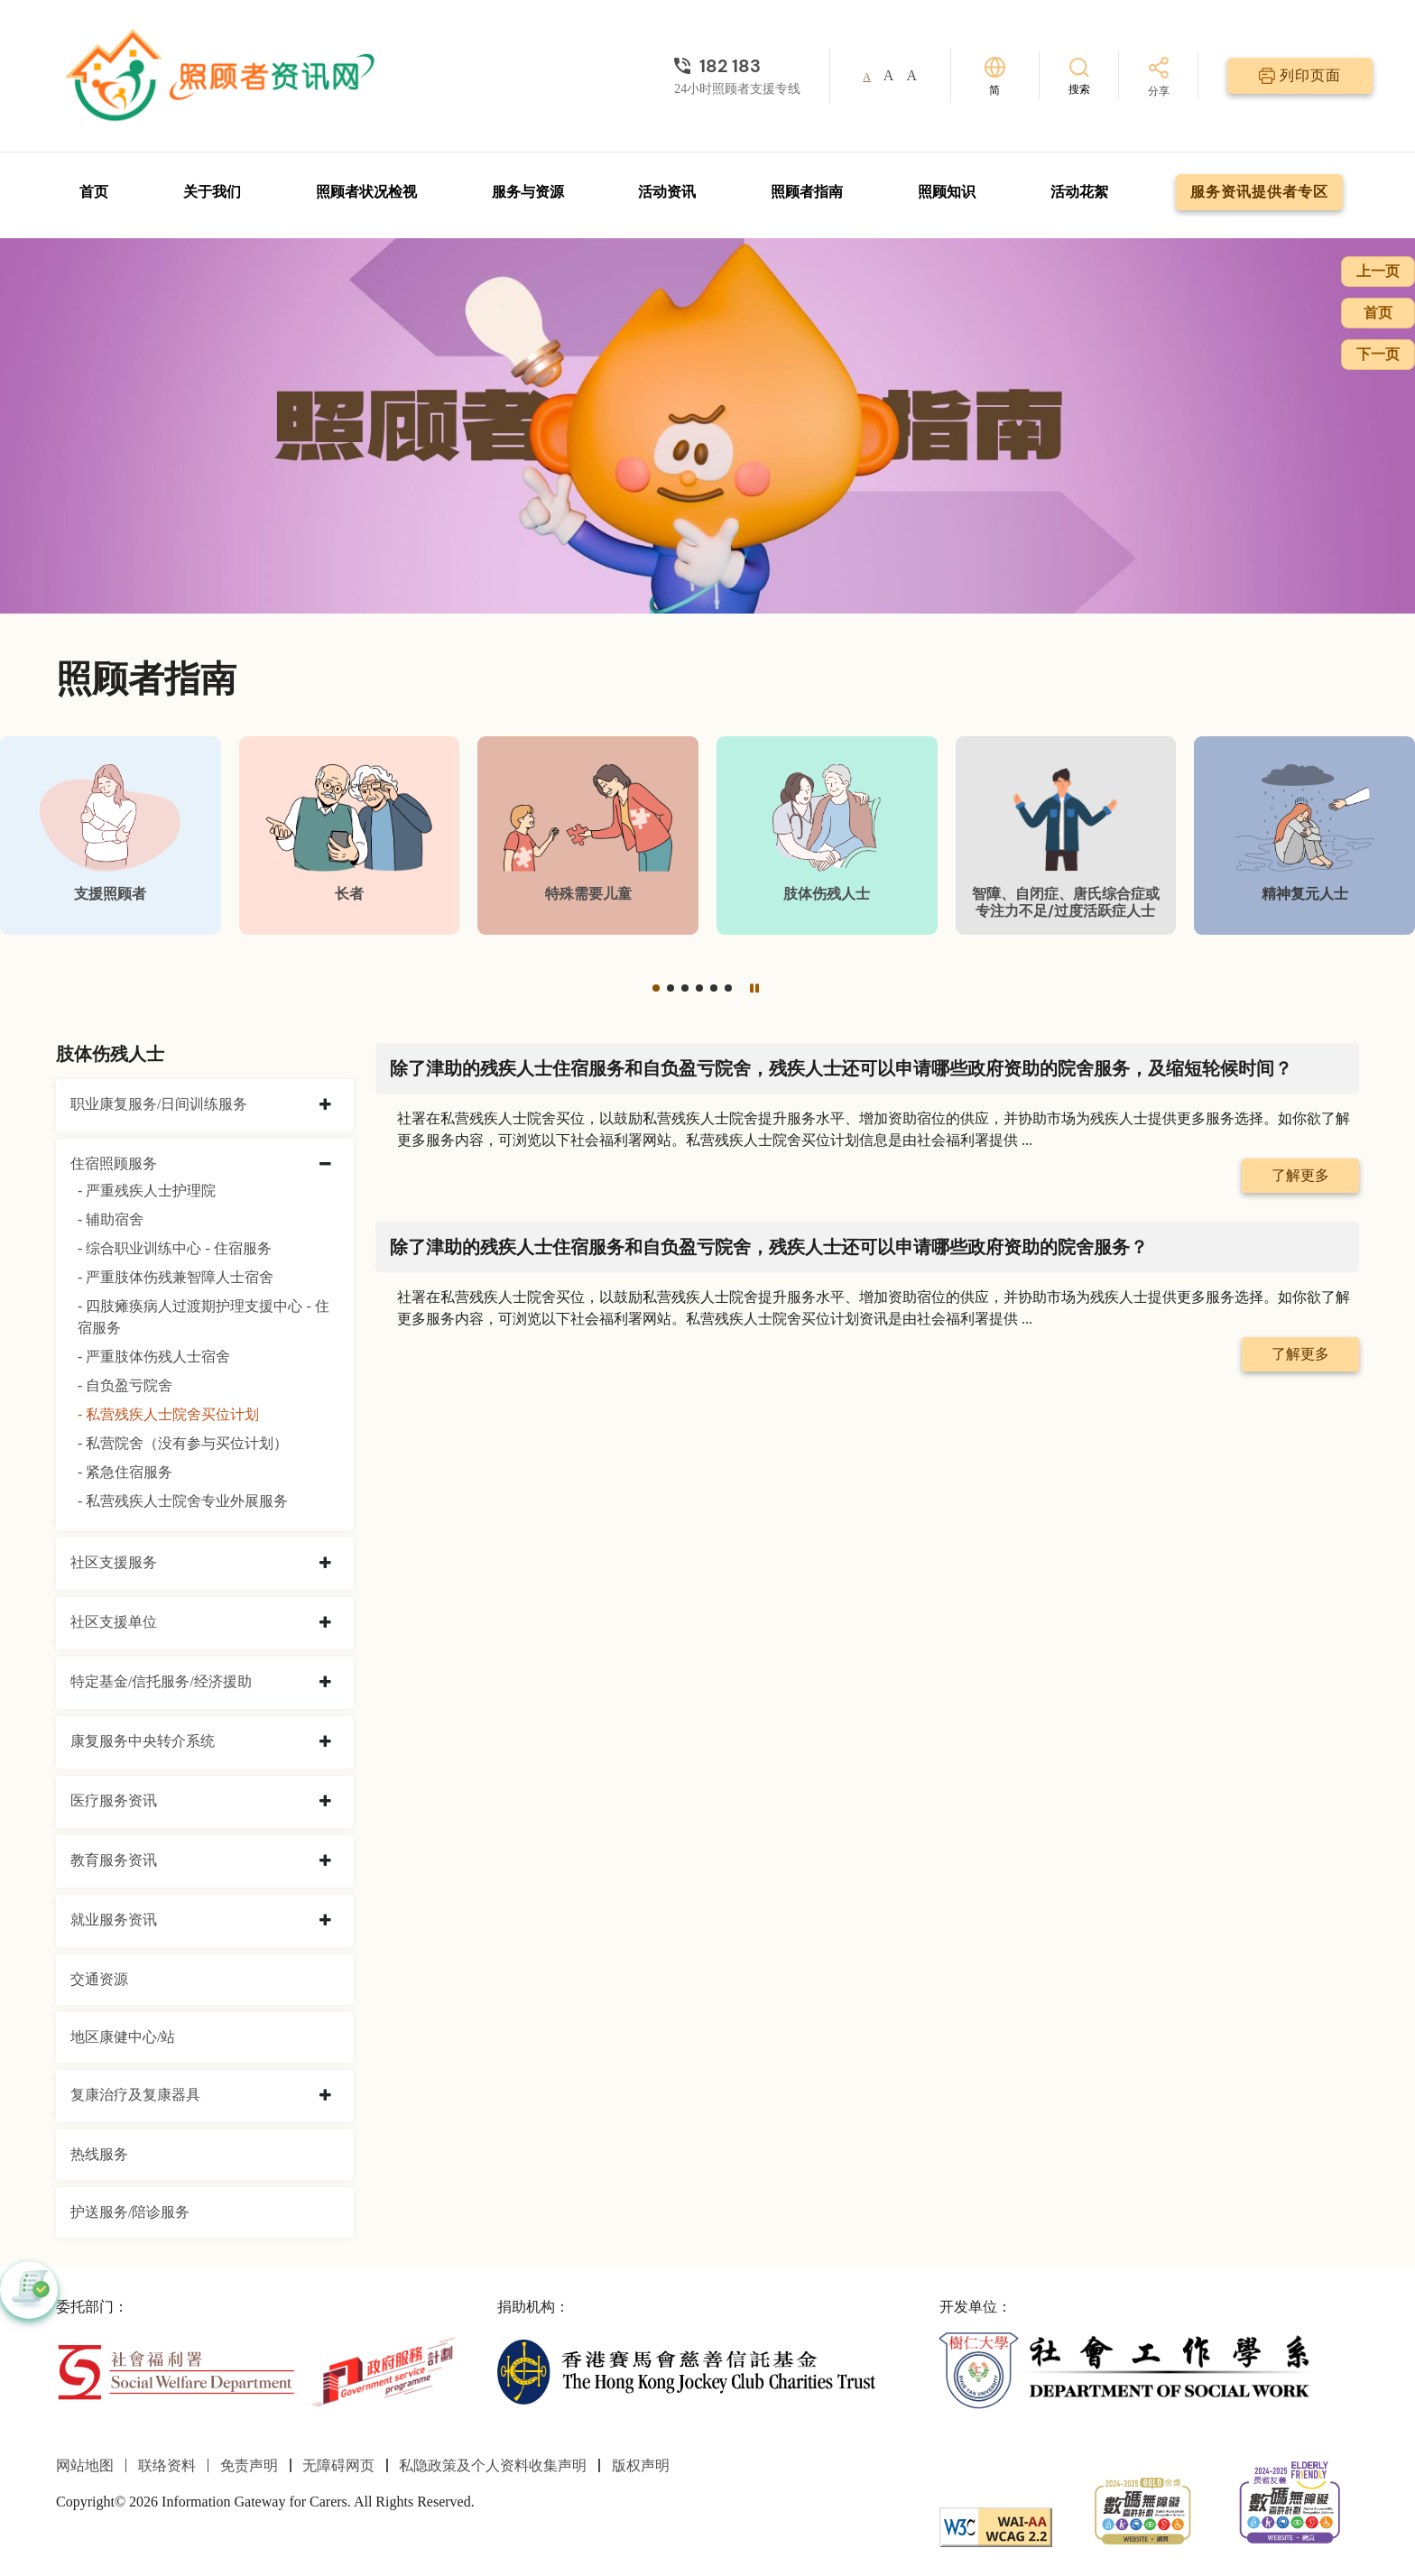 The width and height of the screenshot is (1415, 2576). I want to click on [collapse 特定基金/信托服务/经济援助], so click(325, 1682).